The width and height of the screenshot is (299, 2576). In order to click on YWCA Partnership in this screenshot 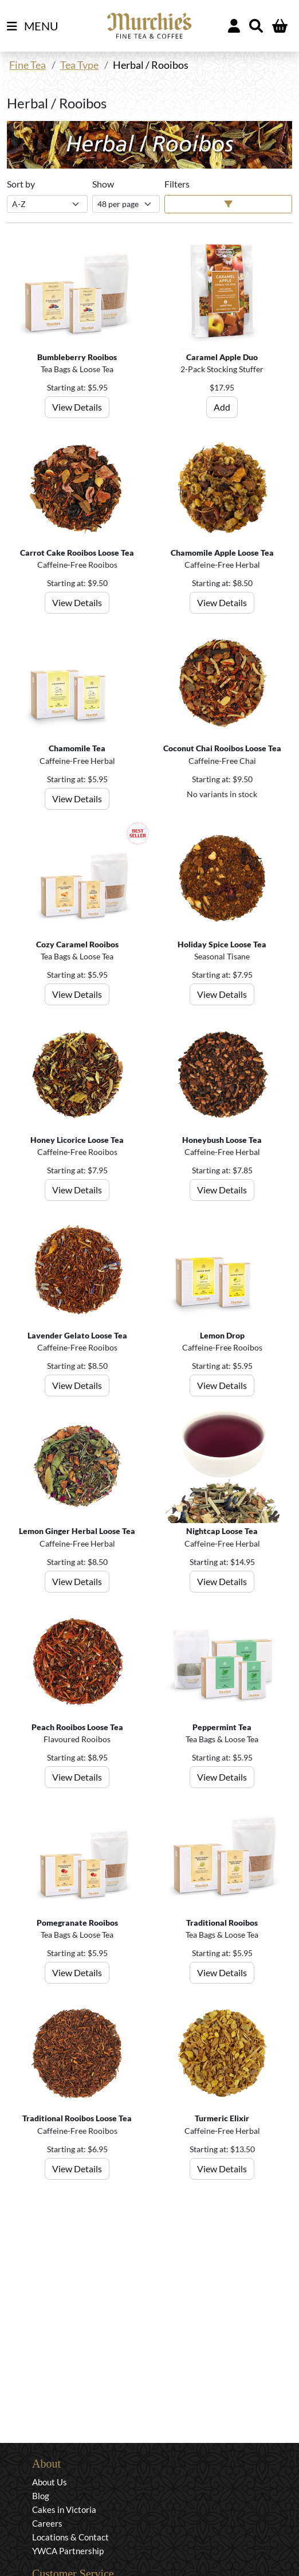, I will do `click(68, 2551)`.